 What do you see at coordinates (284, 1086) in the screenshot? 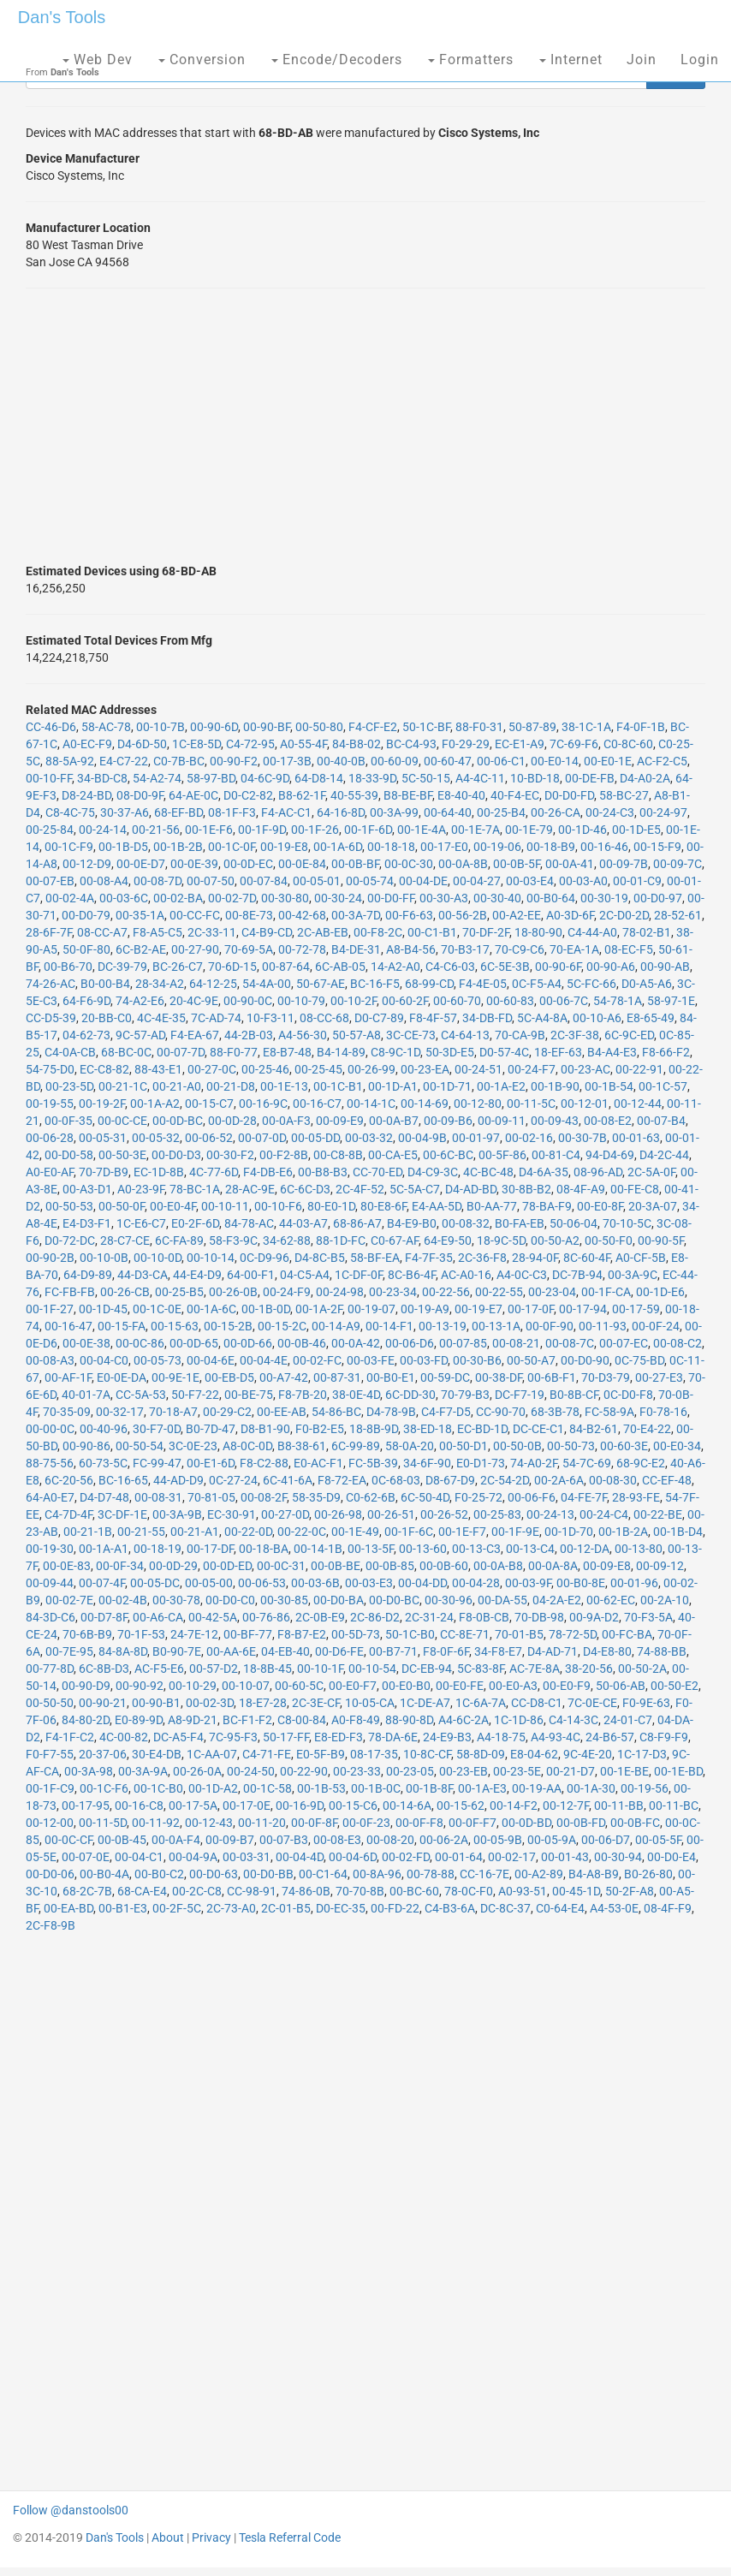
I see `00-1E-13` at bounding box center [284, 1086].